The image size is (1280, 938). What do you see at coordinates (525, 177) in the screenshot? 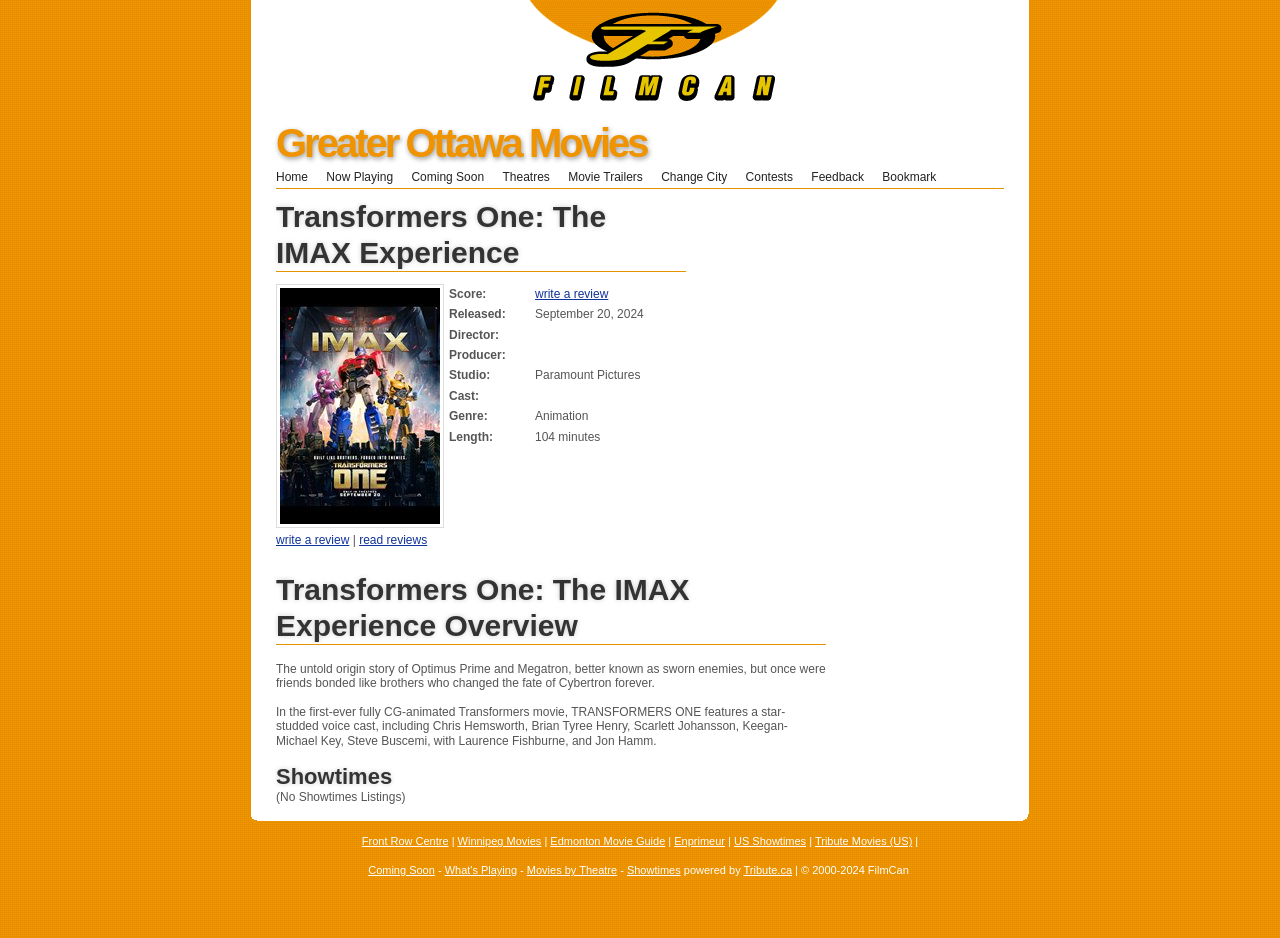
I see `Theatres` at bounding box center [525, 177].